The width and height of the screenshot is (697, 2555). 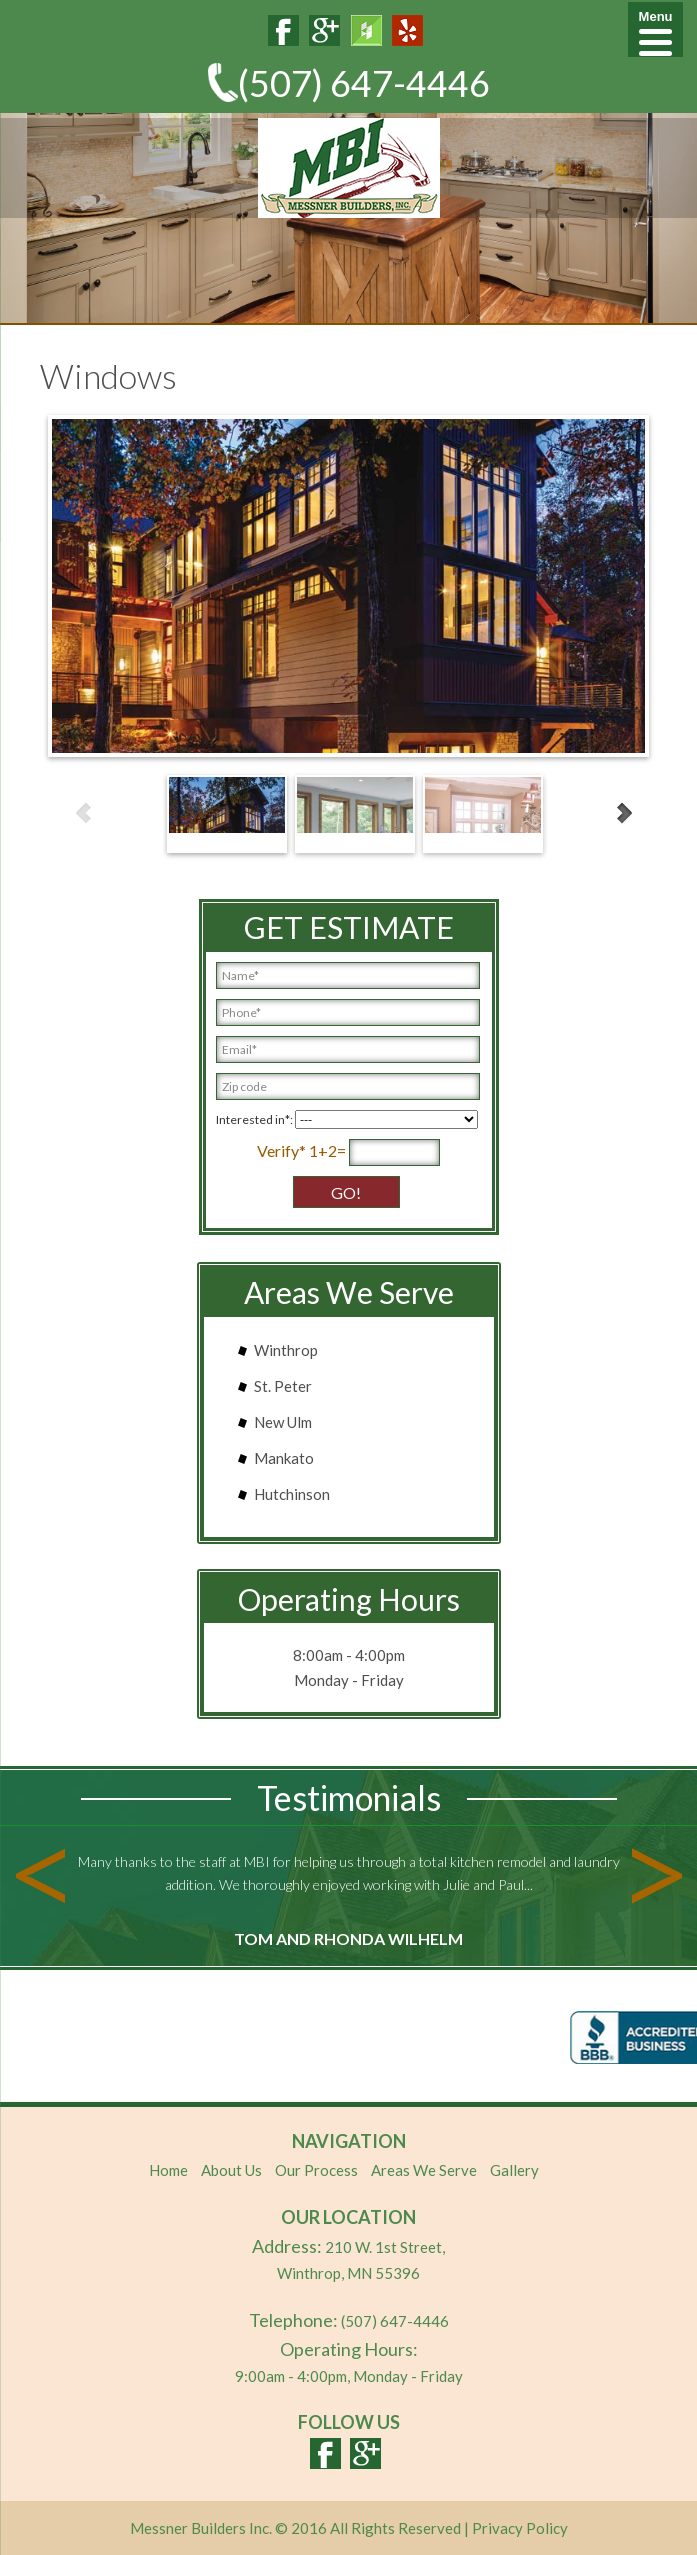 What do you see at coordinates (284, 1458) in the screenshot?
I see `Mankato` at bounding box center [284, 1458].